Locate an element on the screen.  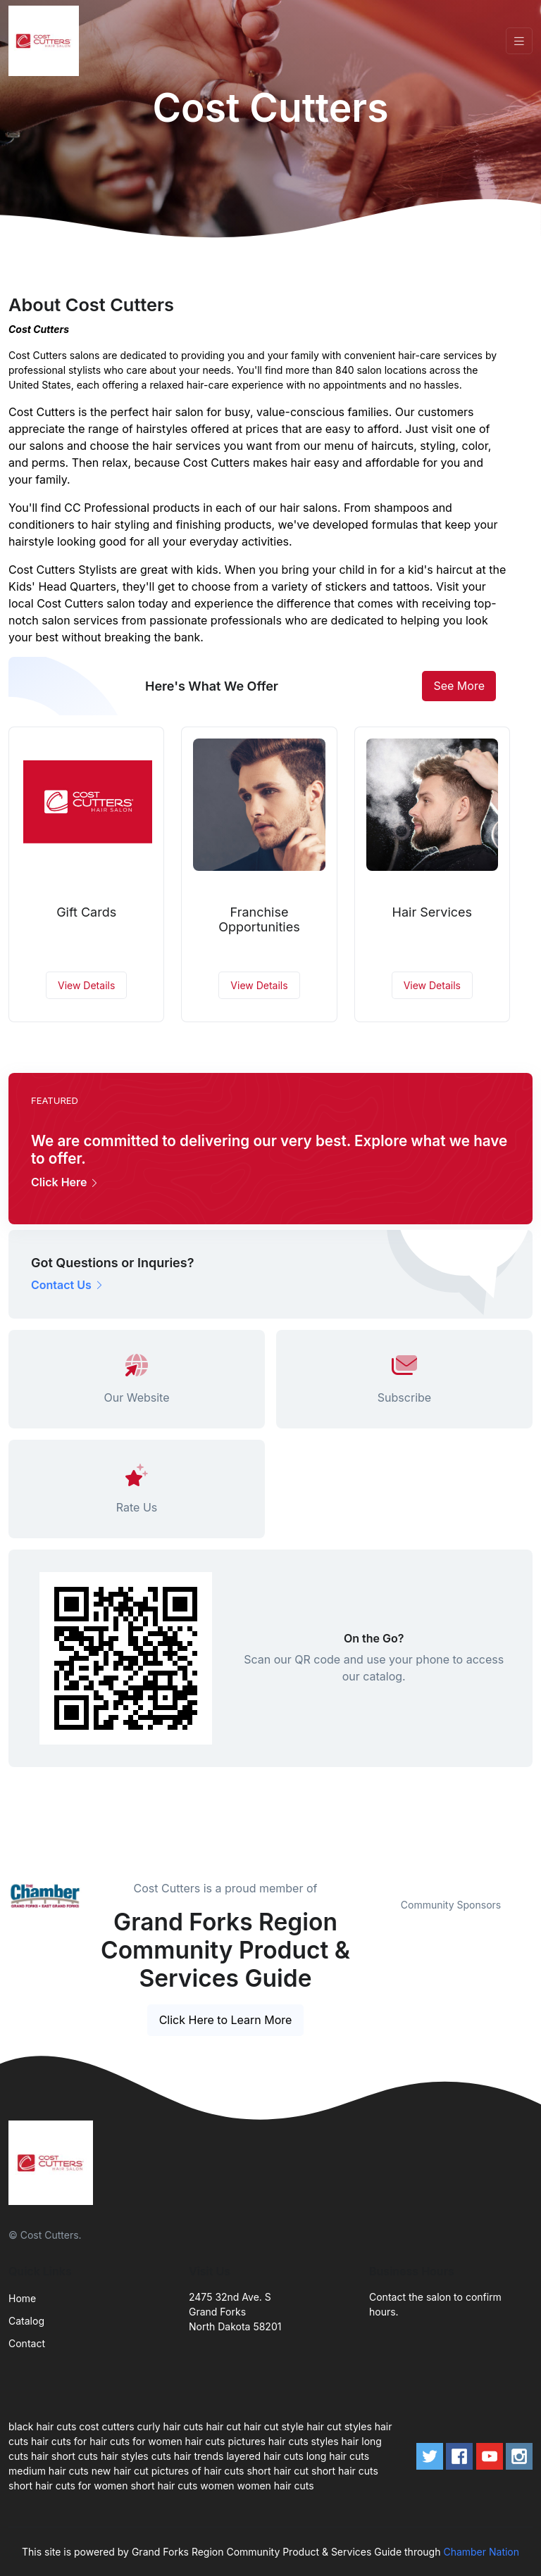
Gift Cards is located at coordinates (86, 912).